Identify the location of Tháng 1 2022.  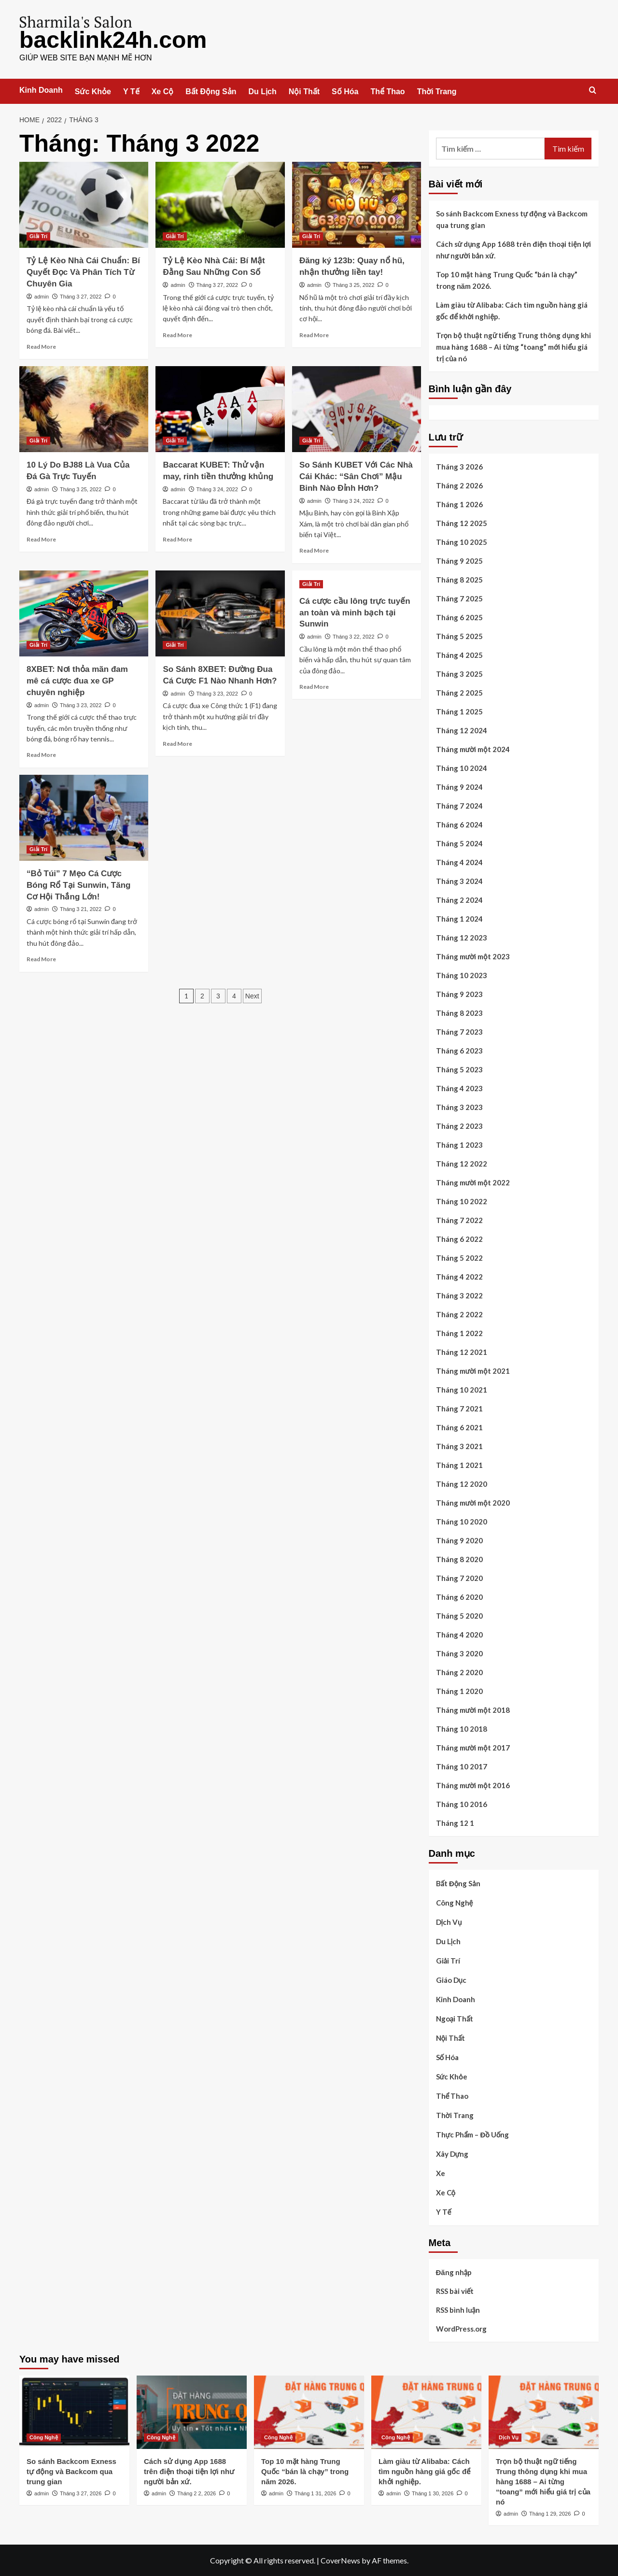
(459, 1332).